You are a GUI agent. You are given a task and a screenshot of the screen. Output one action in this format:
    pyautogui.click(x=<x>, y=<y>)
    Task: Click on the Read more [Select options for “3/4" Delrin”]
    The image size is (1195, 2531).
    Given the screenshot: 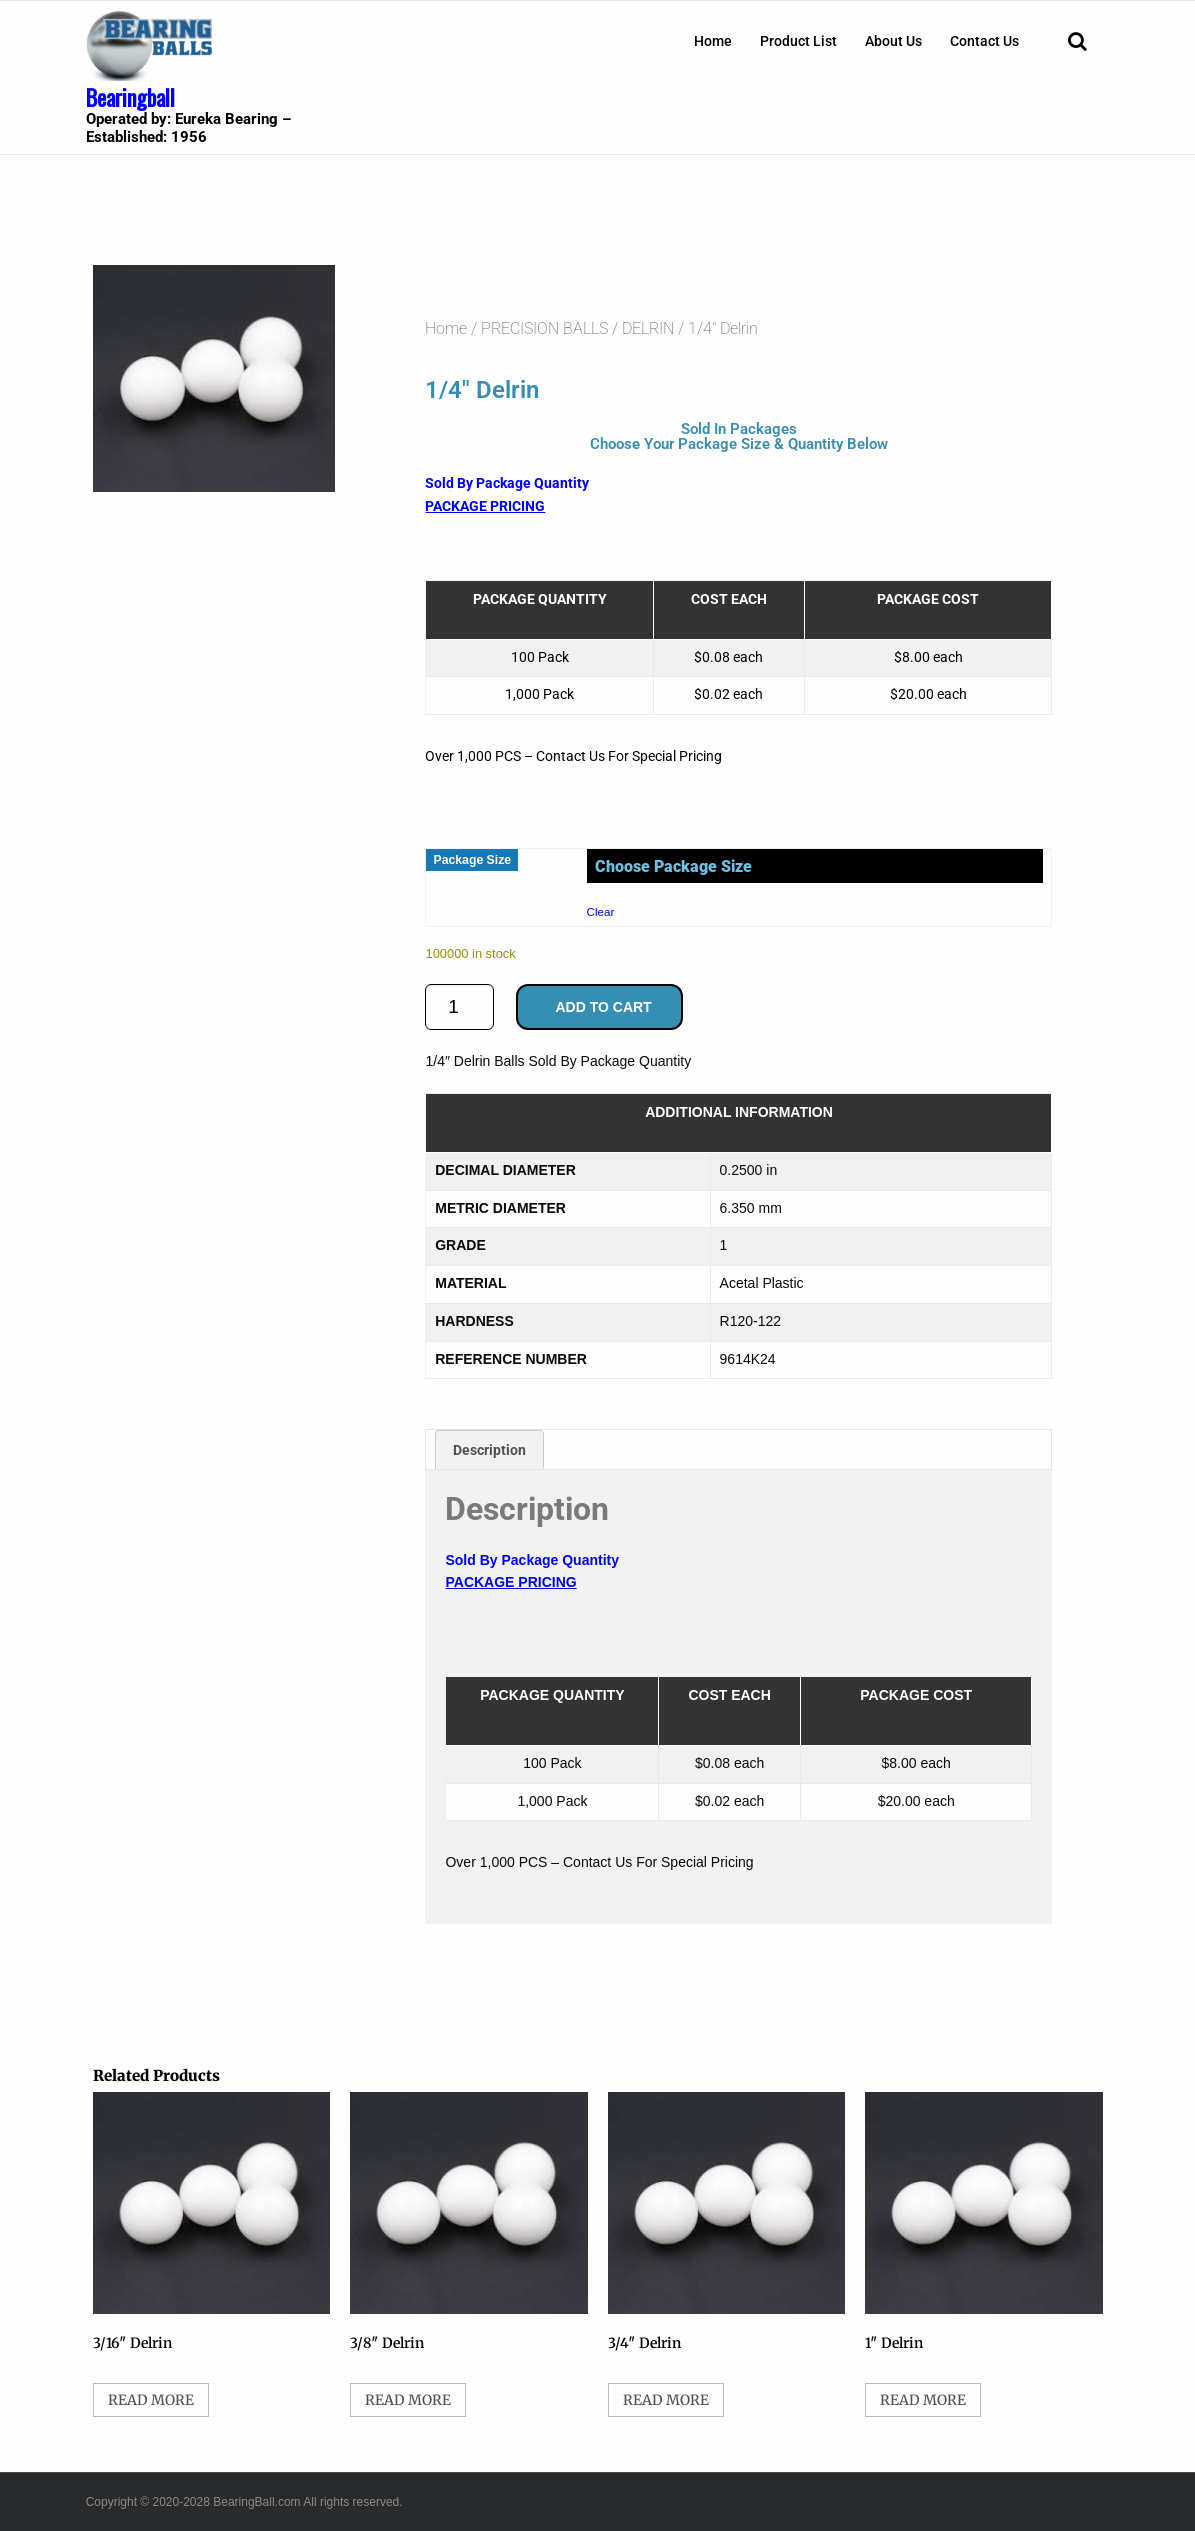 What is the action you would take?
    pyautogui.click(x=666, y=2400)
    